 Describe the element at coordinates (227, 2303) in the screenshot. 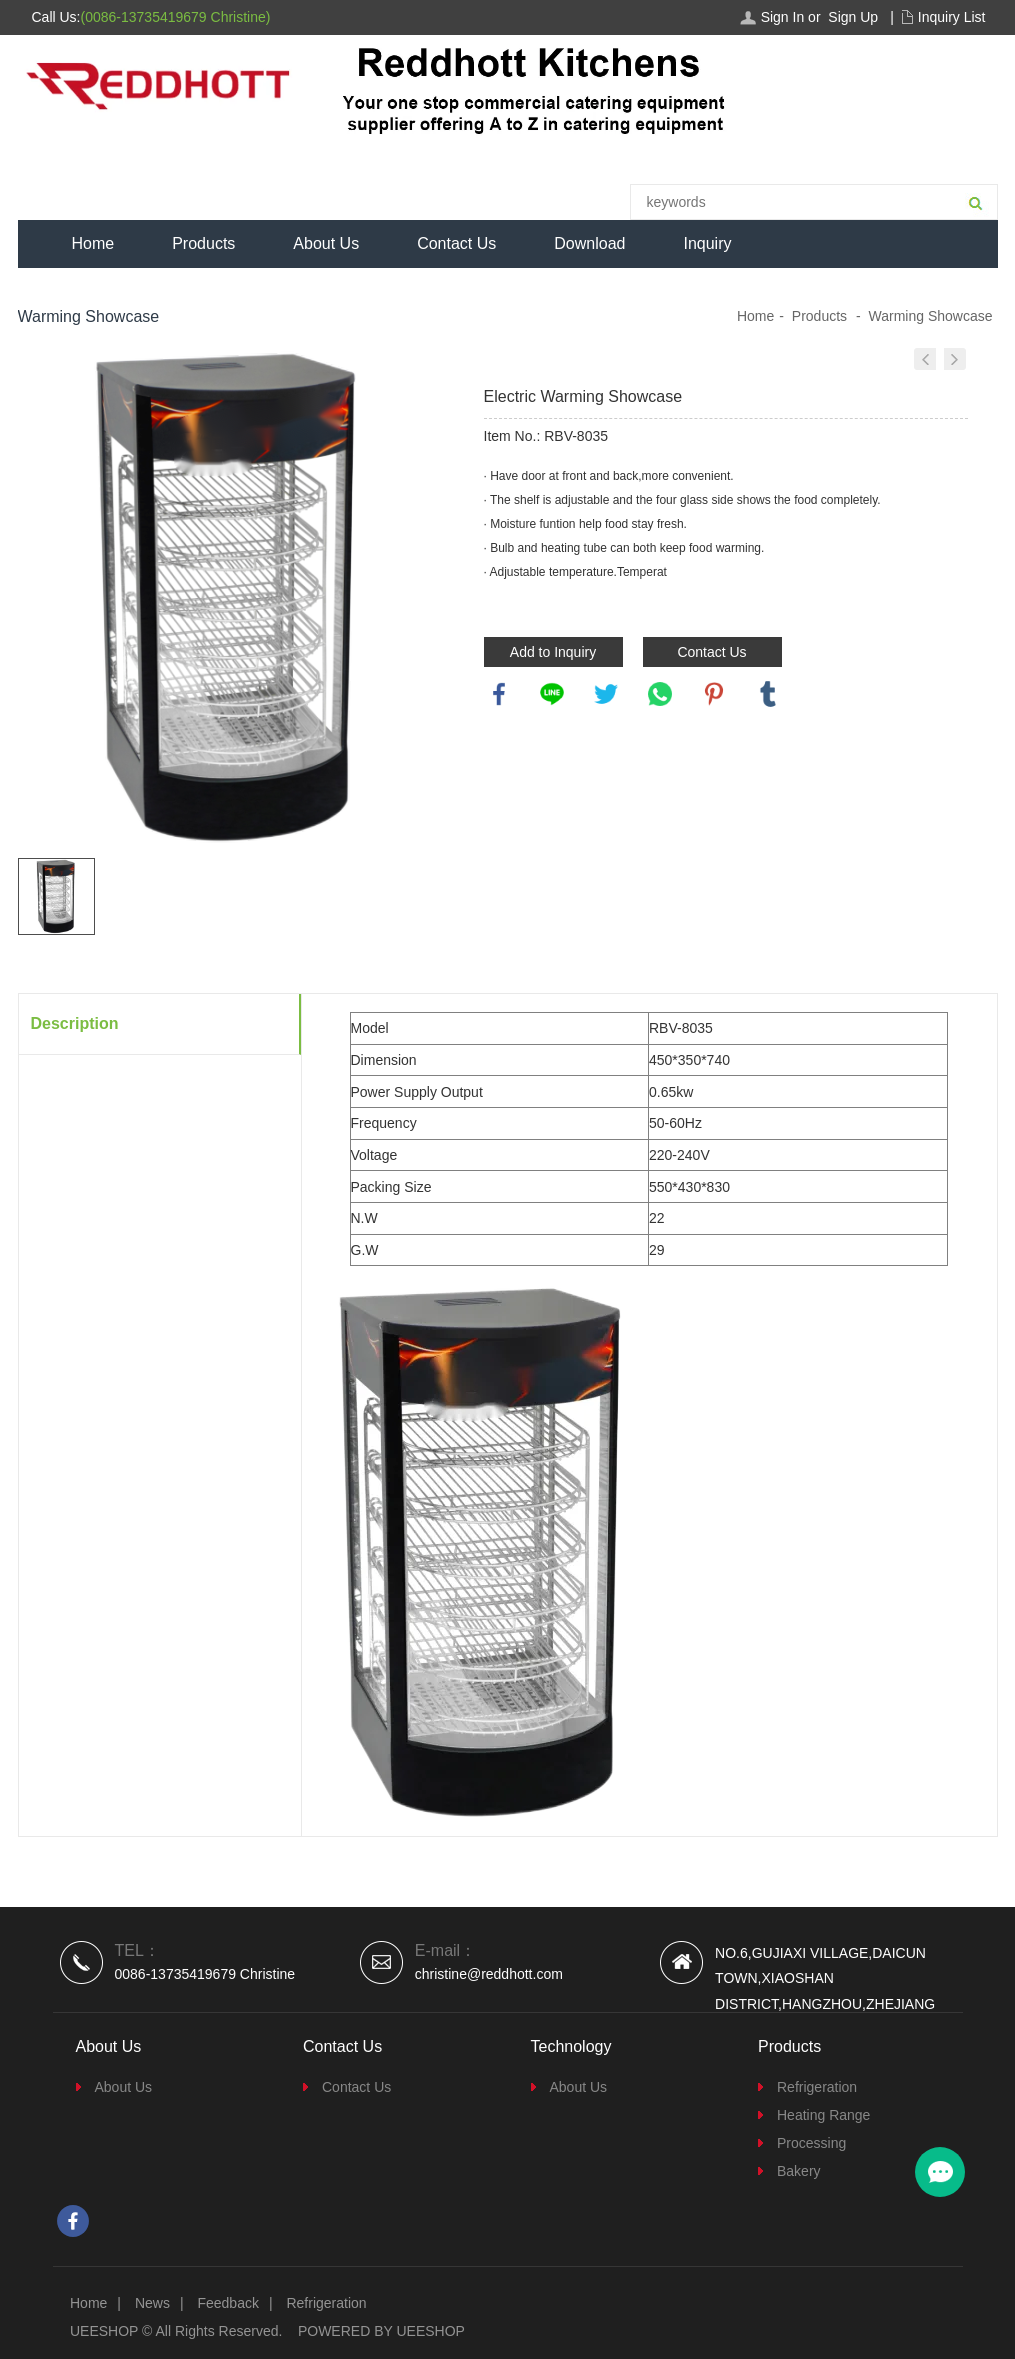

I see `Feedback` at that location.